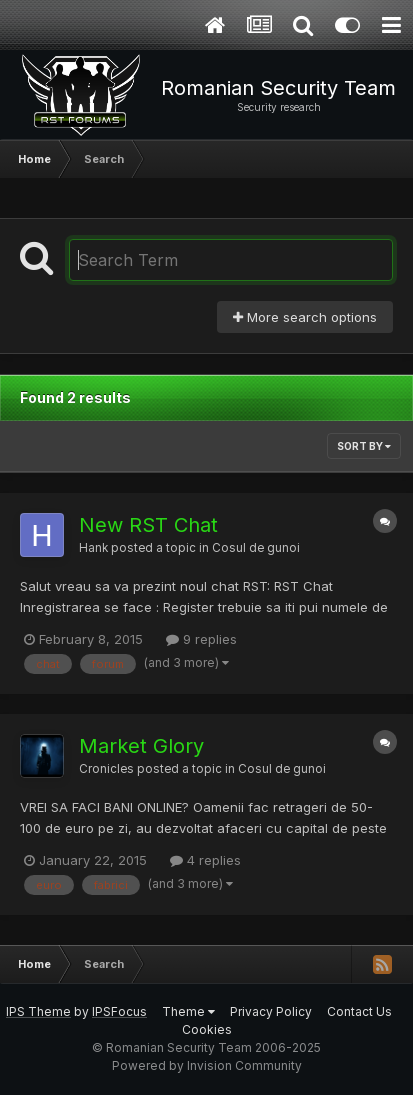 Image resolution: width=413 pixels, height=1095 pixels. What do you see at coordinates (364, 446) in the screenshot?
I see `Sort By` at bounding box center [364, 446].